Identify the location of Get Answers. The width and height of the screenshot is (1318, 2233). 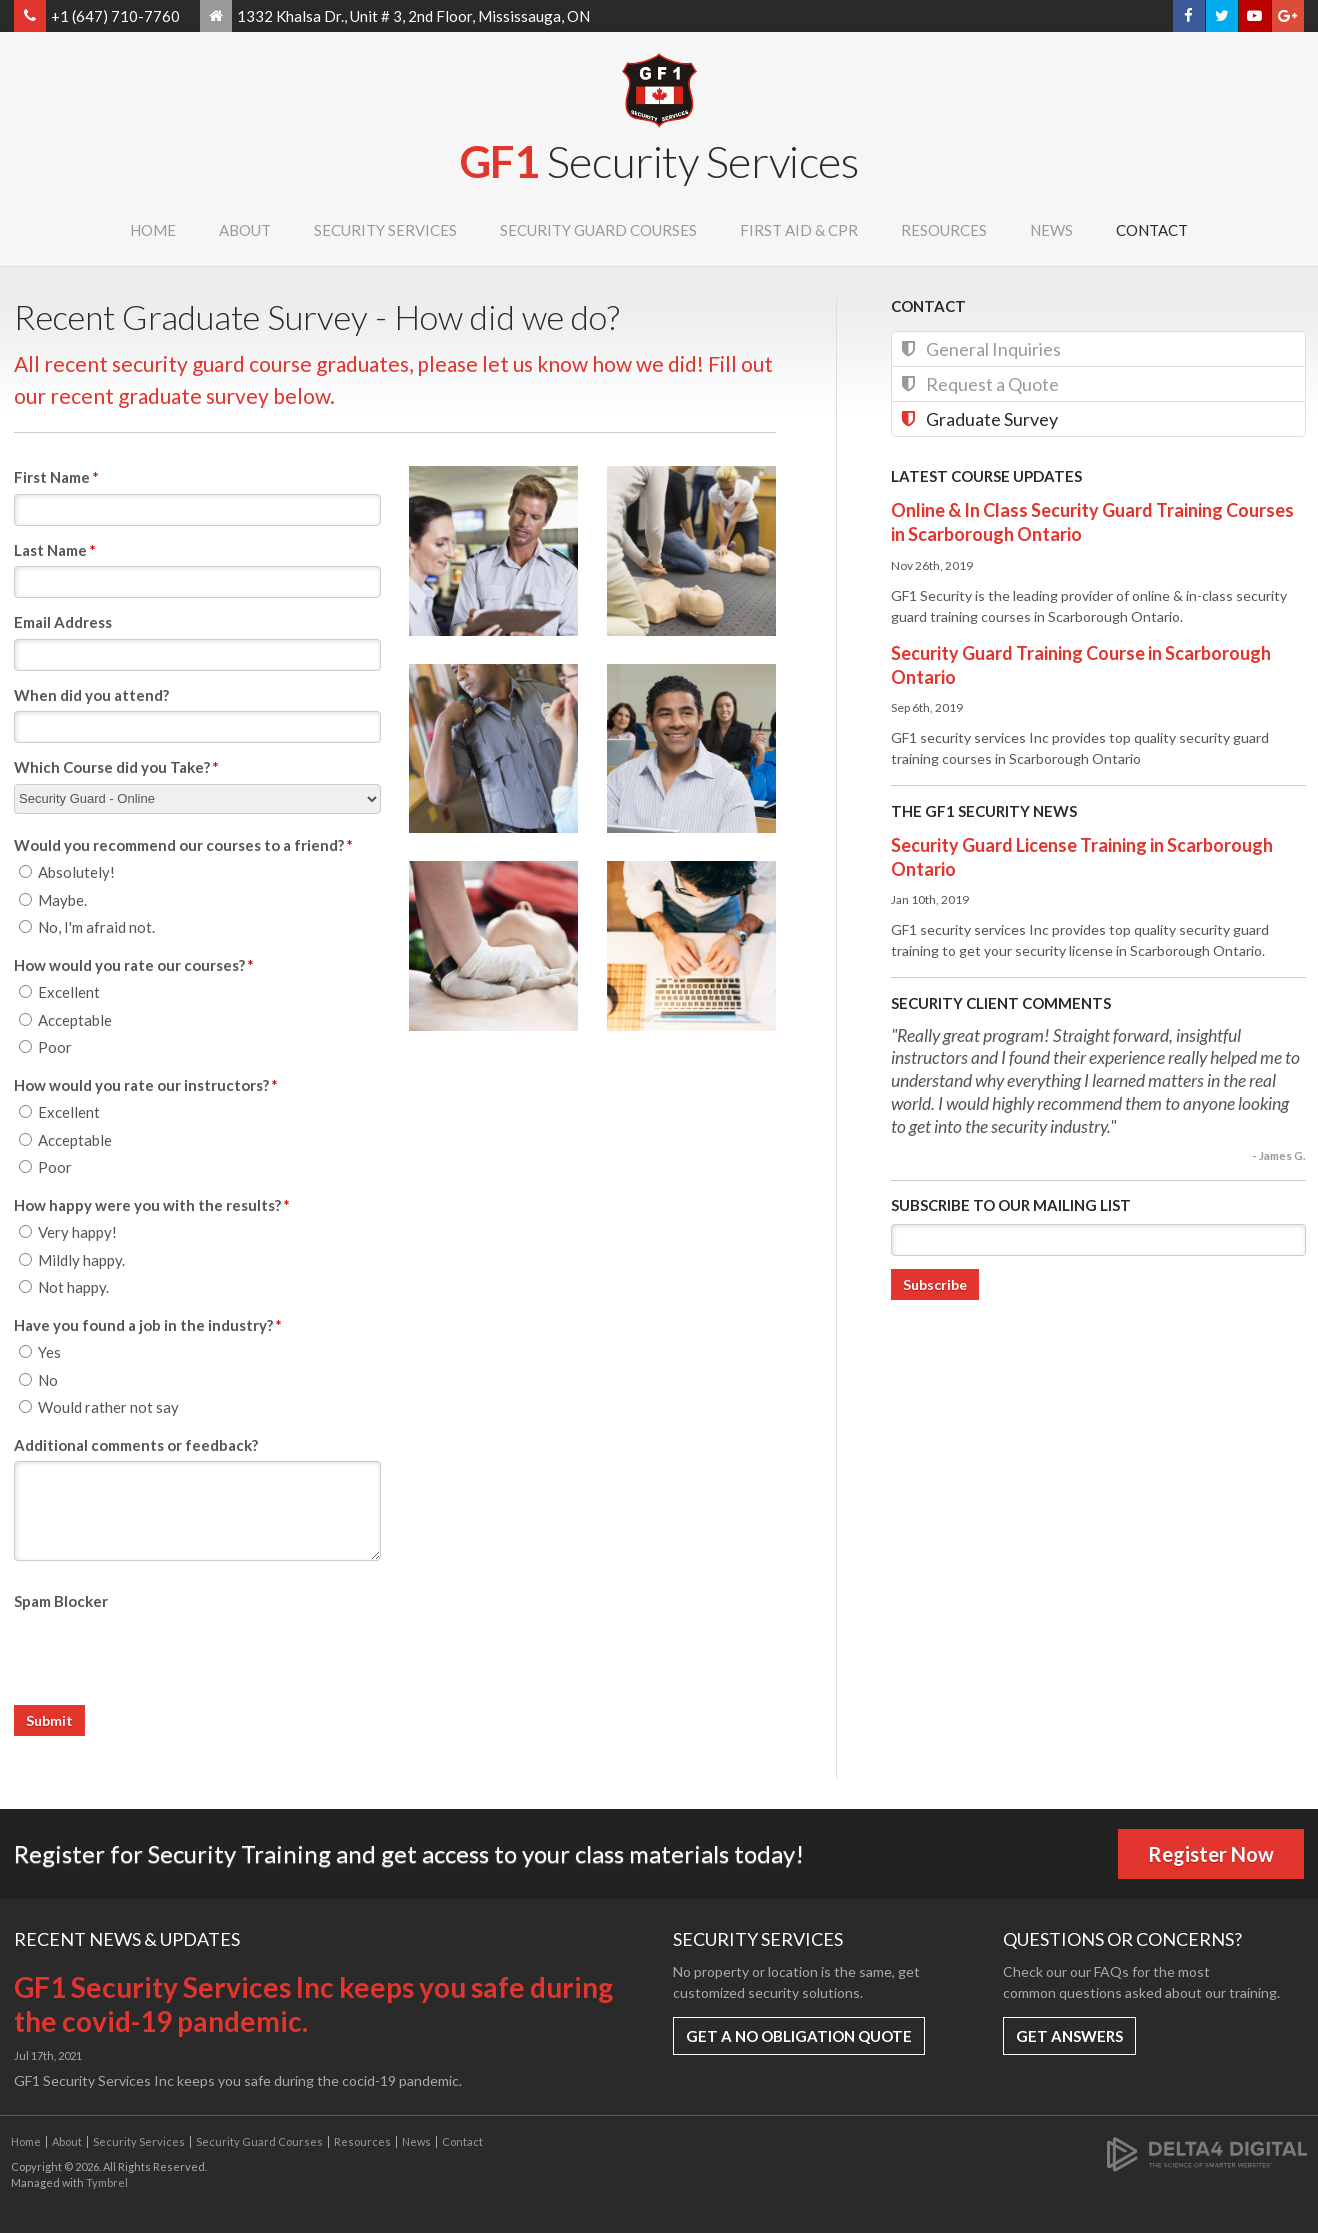
(1069, 2036).